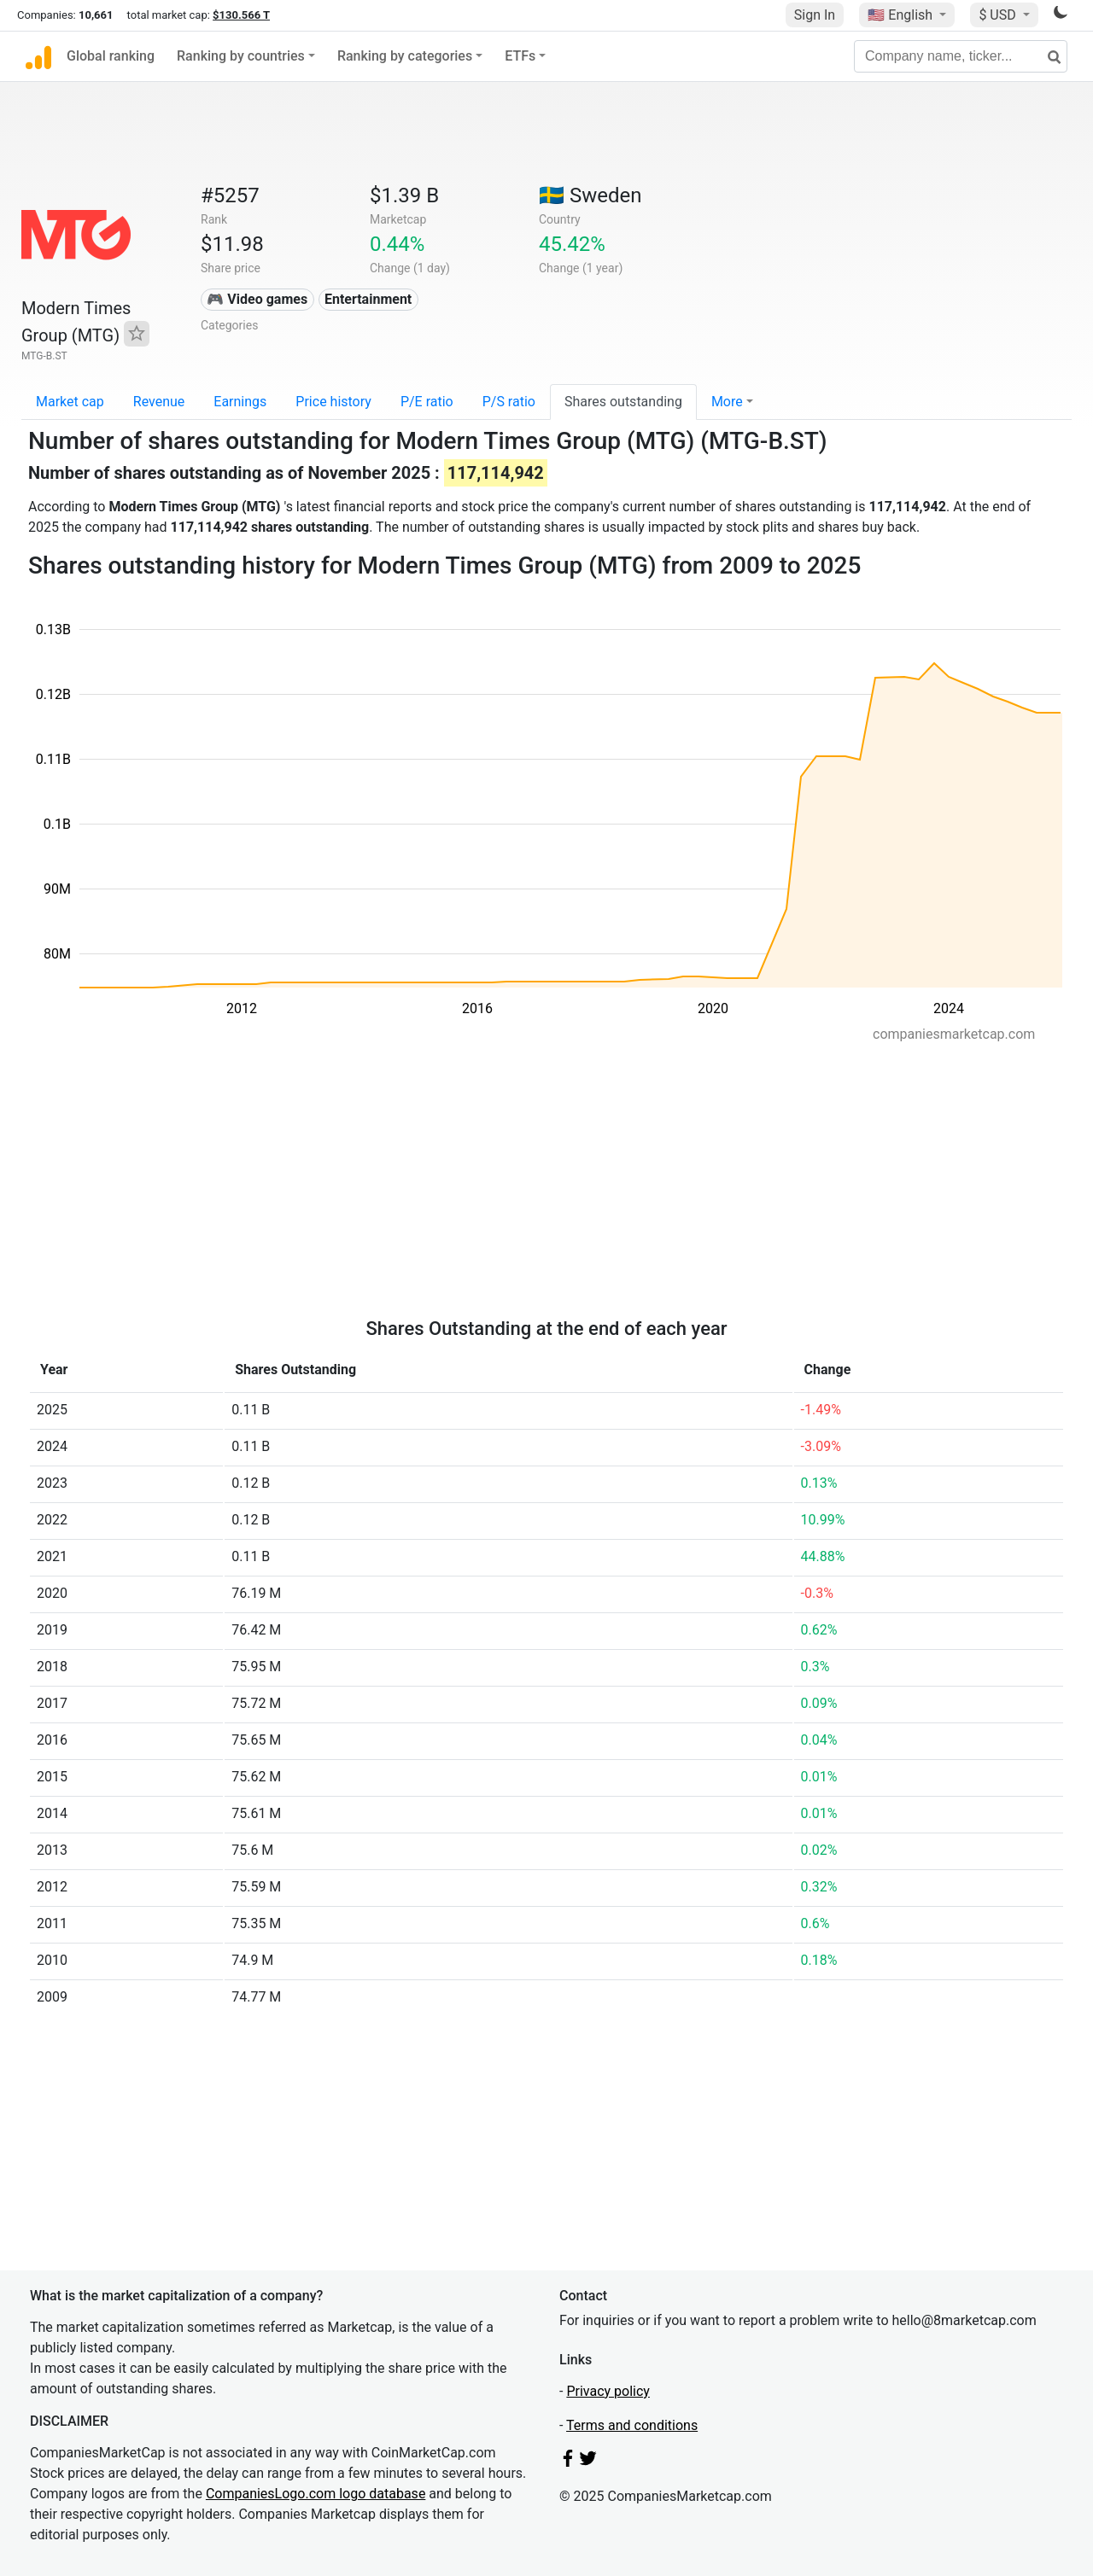  I want to click on 🎮 Video games, so click(257, 299).